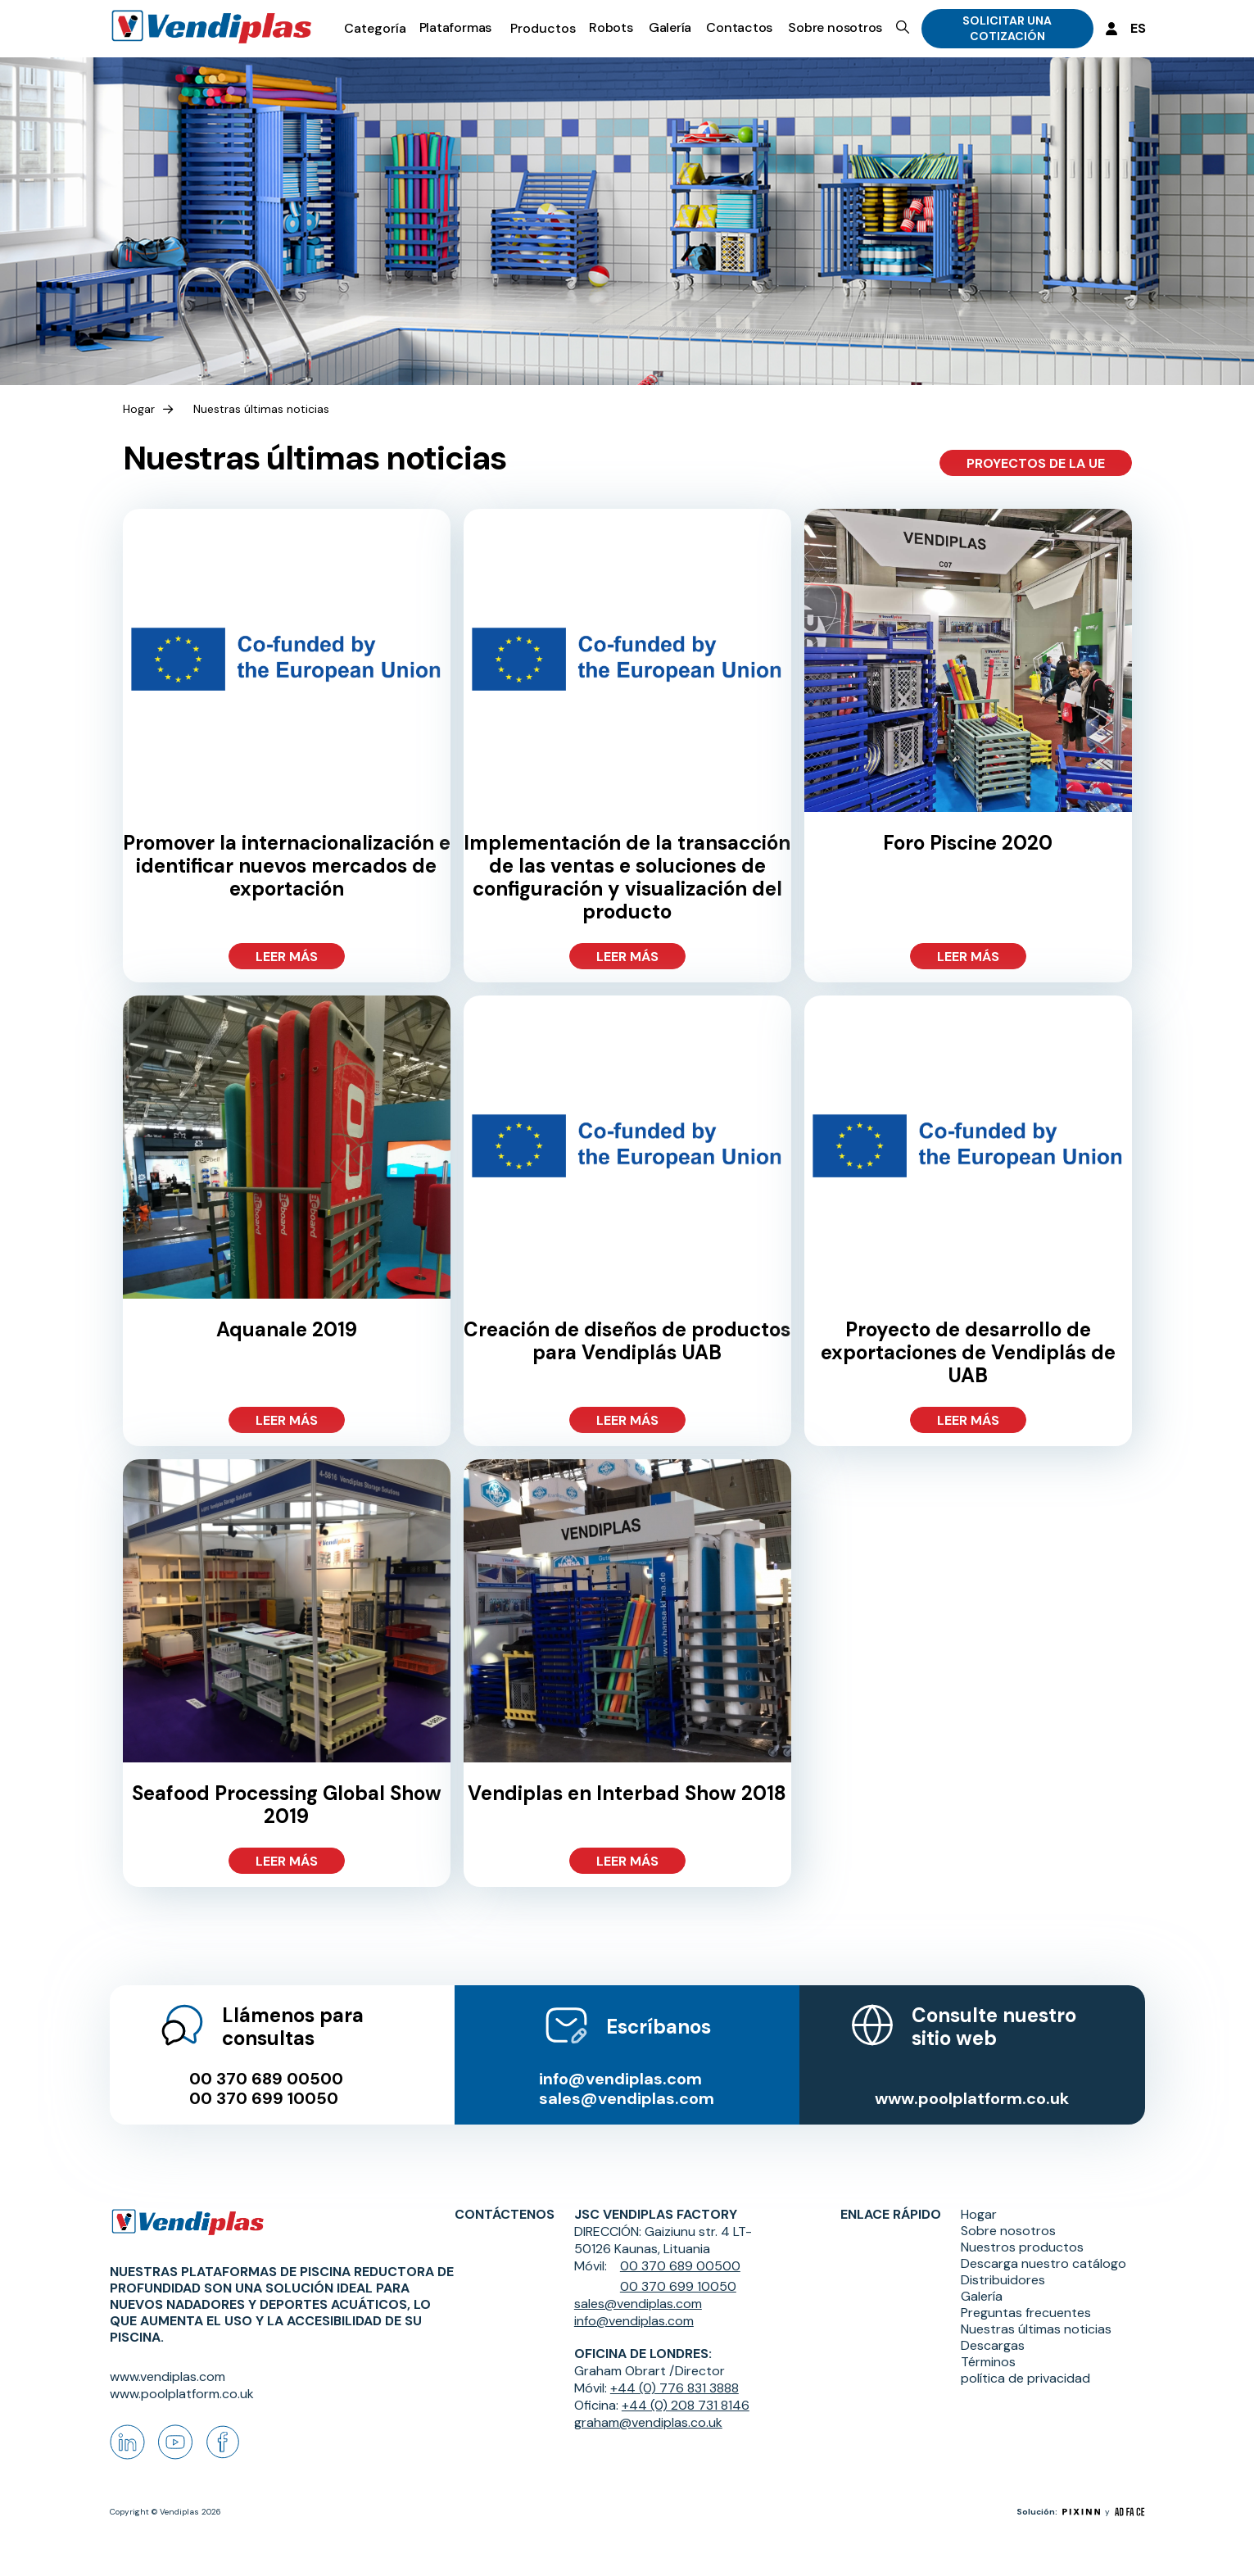 The height and width of the screenshot is (2576, 1254). Describe the element at coordinates (620, 2078) in the screenshot. I see `info@vendiplas.com` at that location.